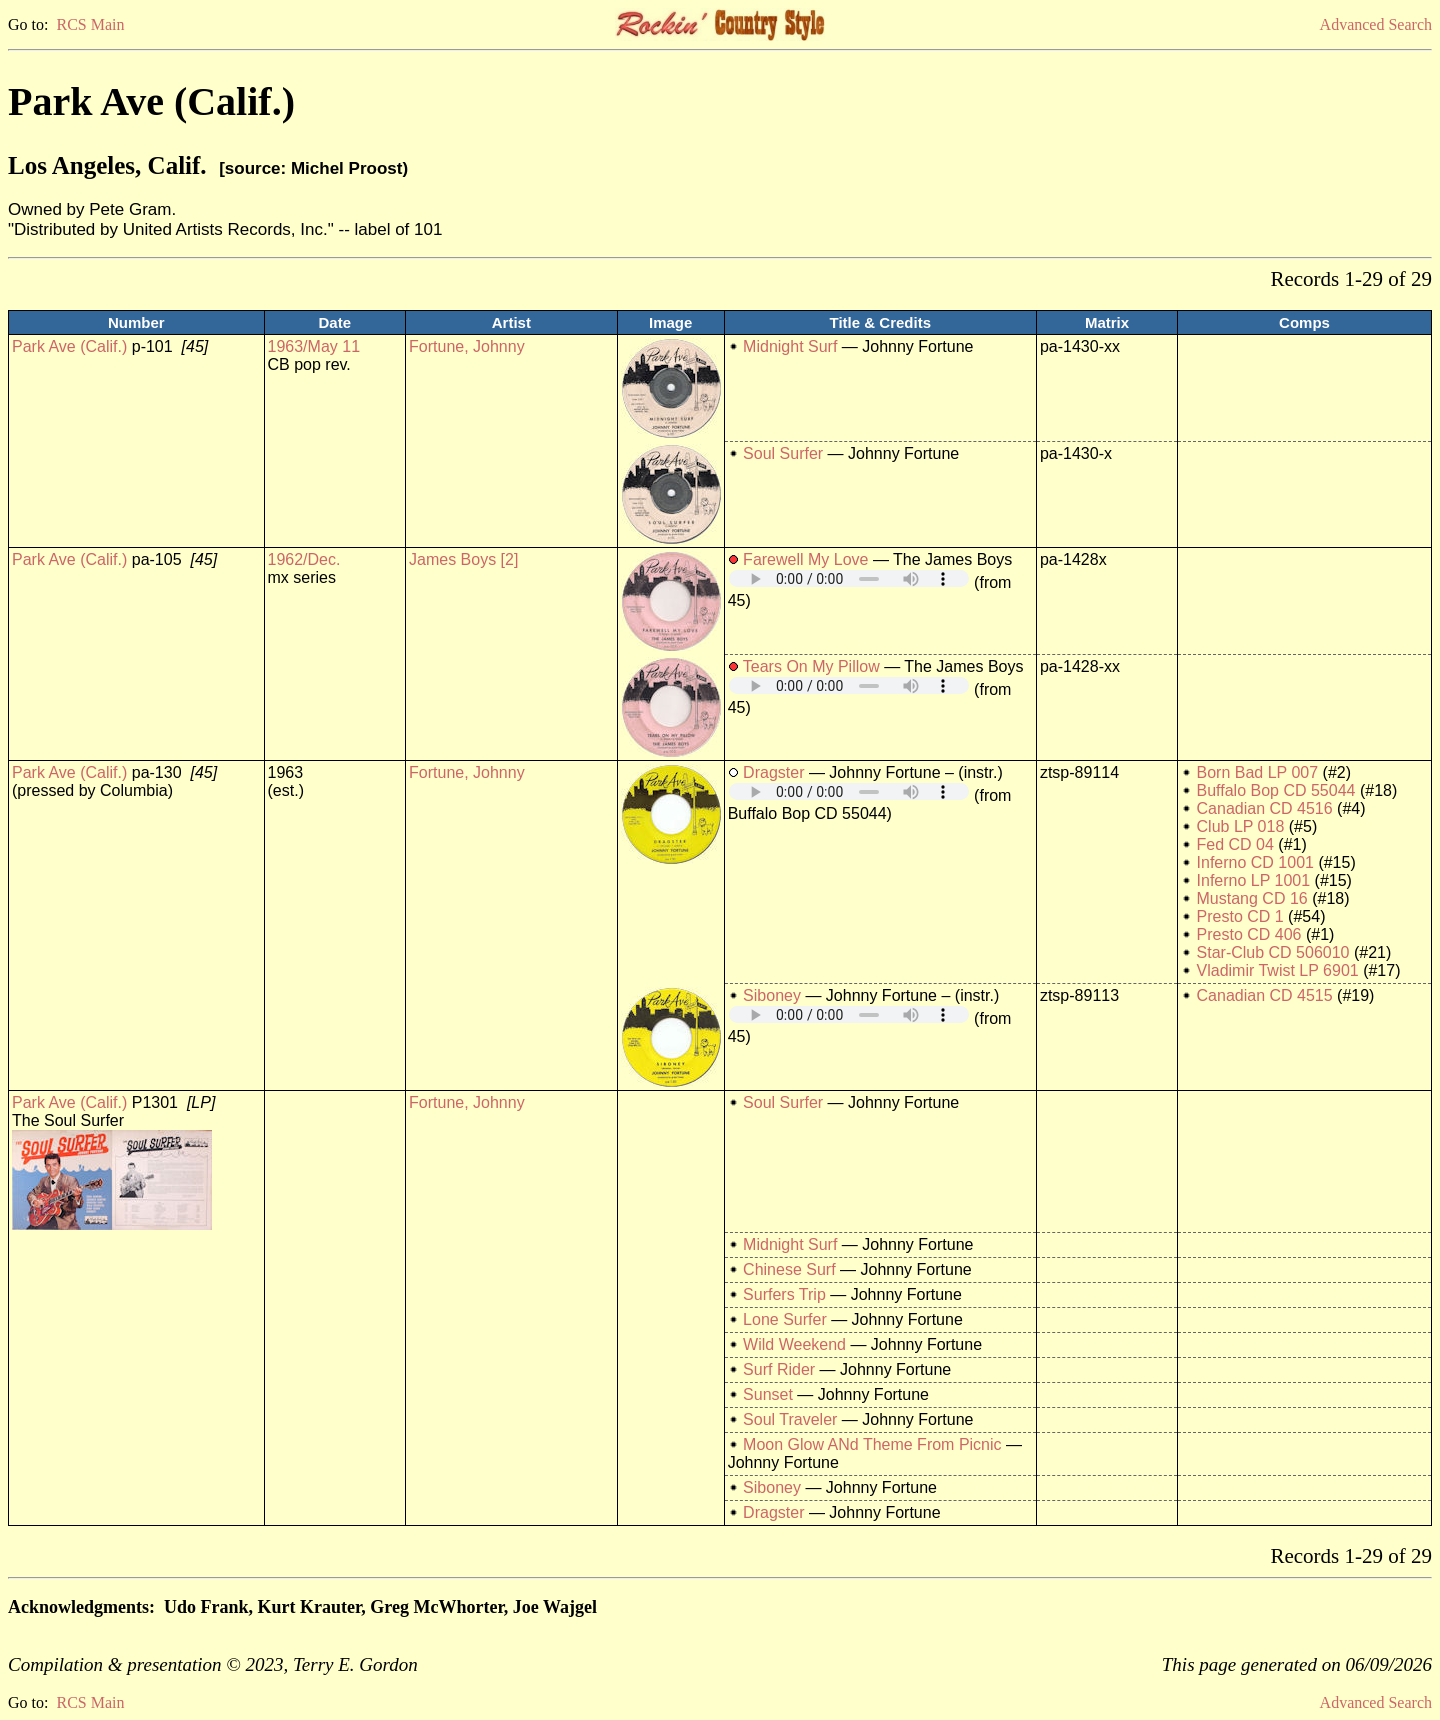  I want to click on Buffalo Bop CD 55044, so click(1276, 790).